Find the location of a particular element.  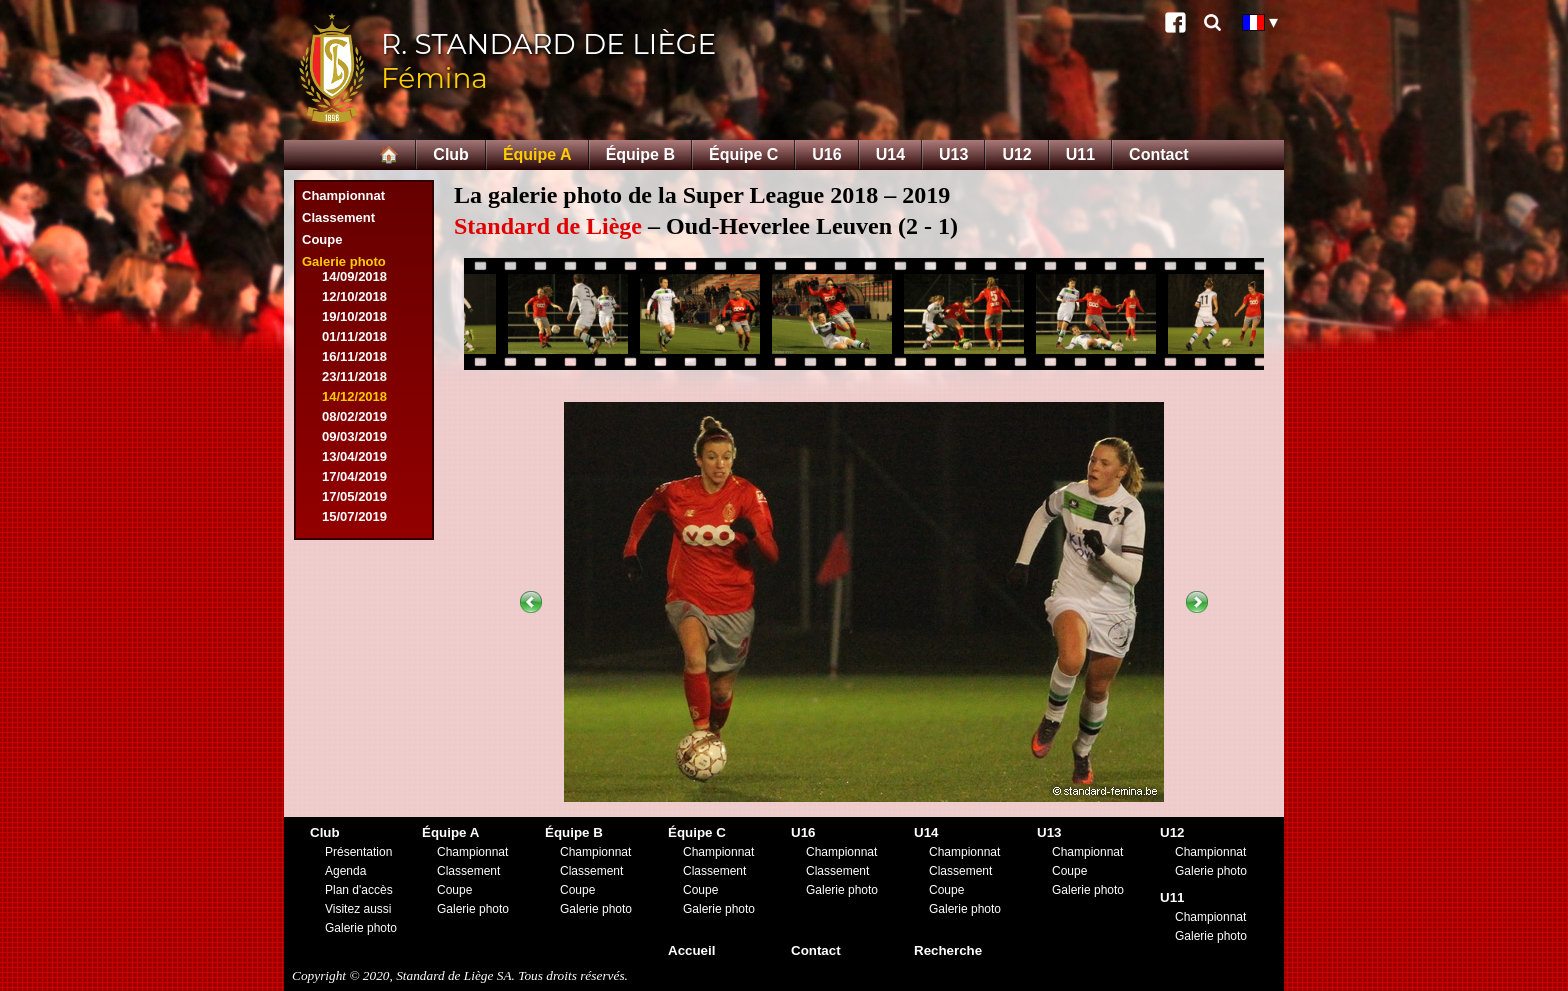

U12 is located at coordinates (1016, 154).